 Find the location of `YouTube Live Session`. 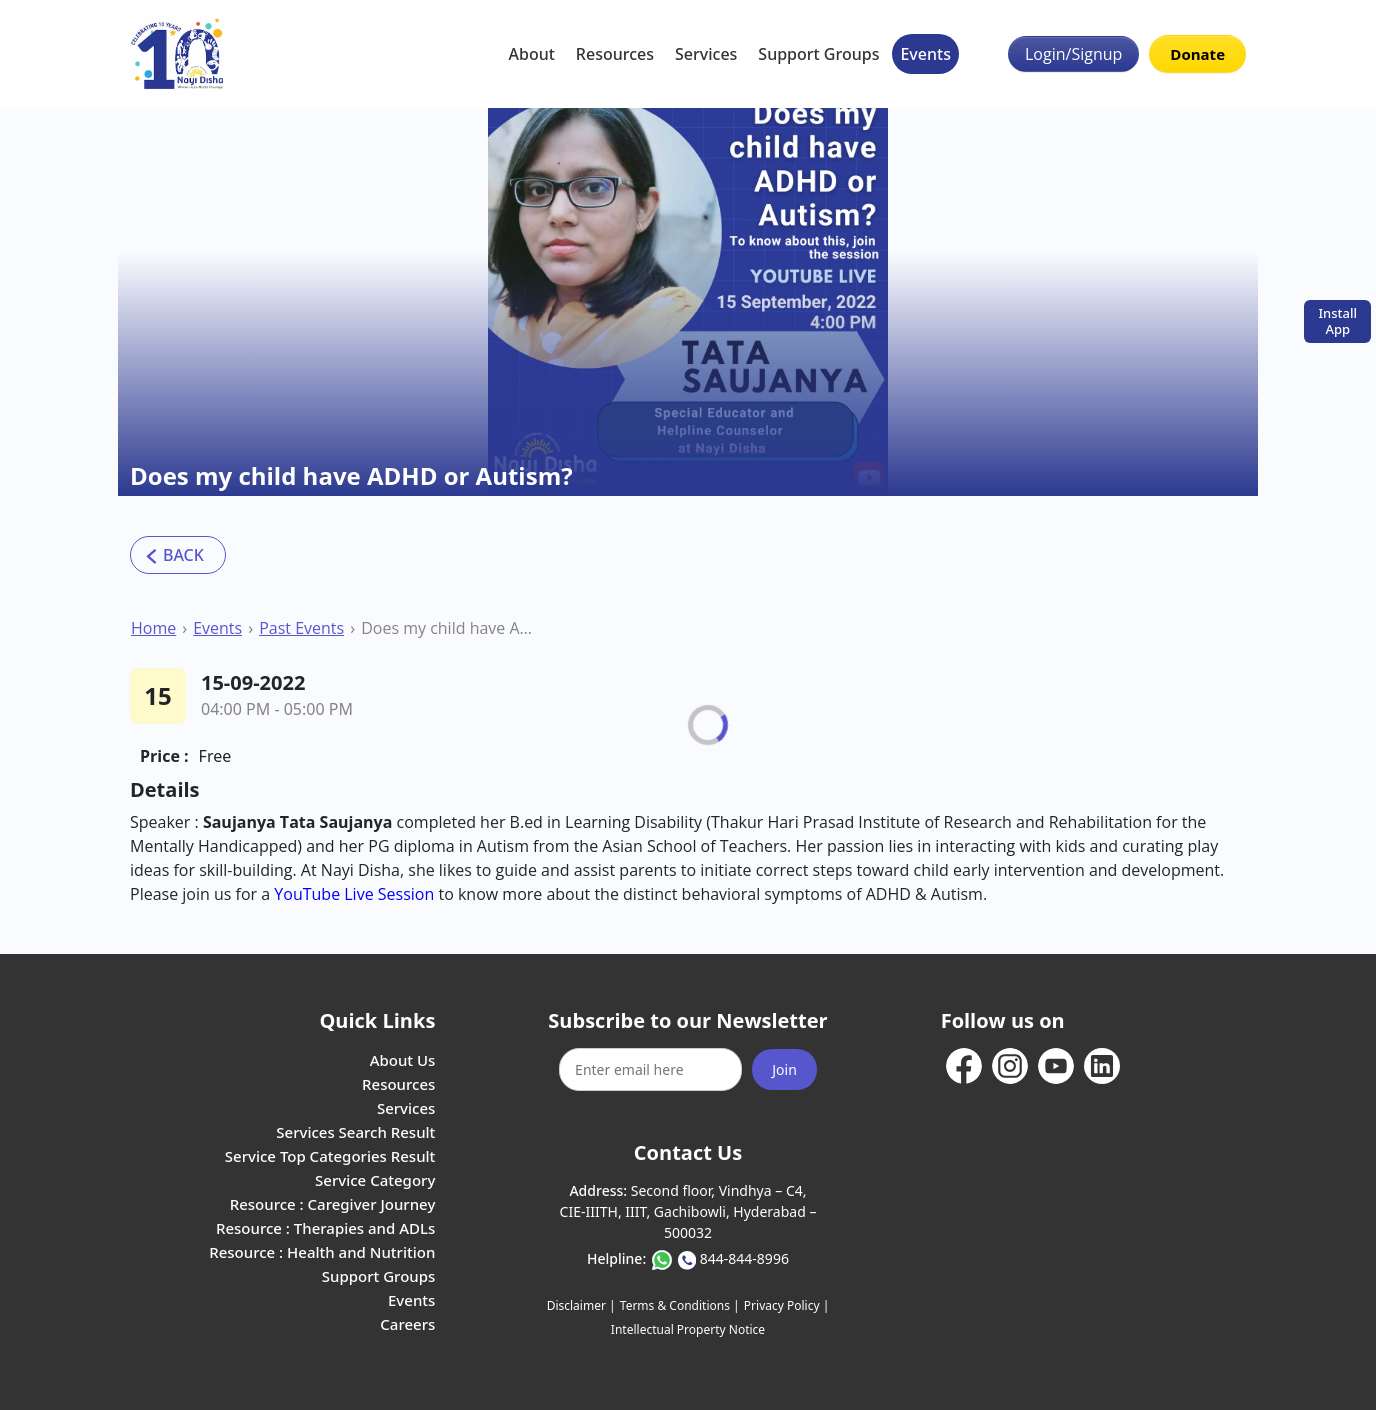

YouTube Live Session is located at coordinates (356, 894).